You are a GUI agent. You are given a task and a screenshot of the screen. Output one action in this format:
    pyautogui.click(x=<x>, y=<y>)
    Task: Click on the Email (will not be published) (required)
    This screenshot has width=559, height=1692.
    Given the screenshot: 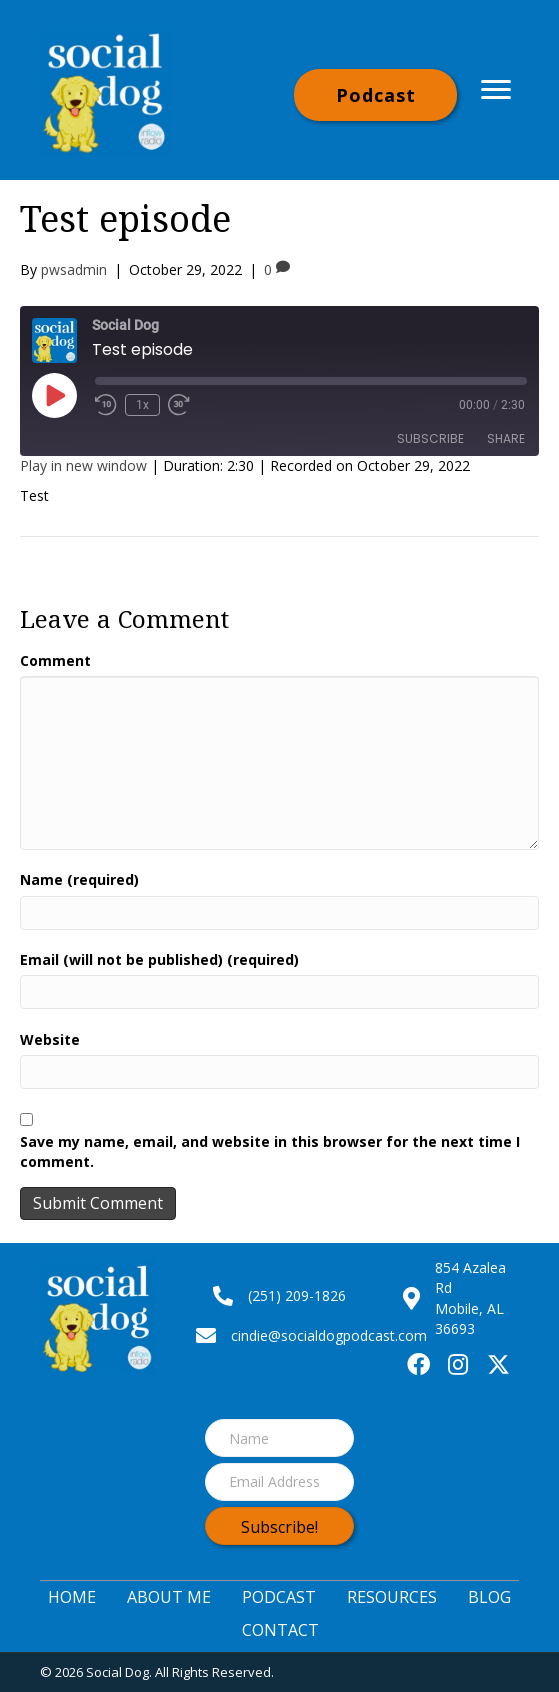 What is the action you would take?
    pyautogui.click(x=159, y=959)
    